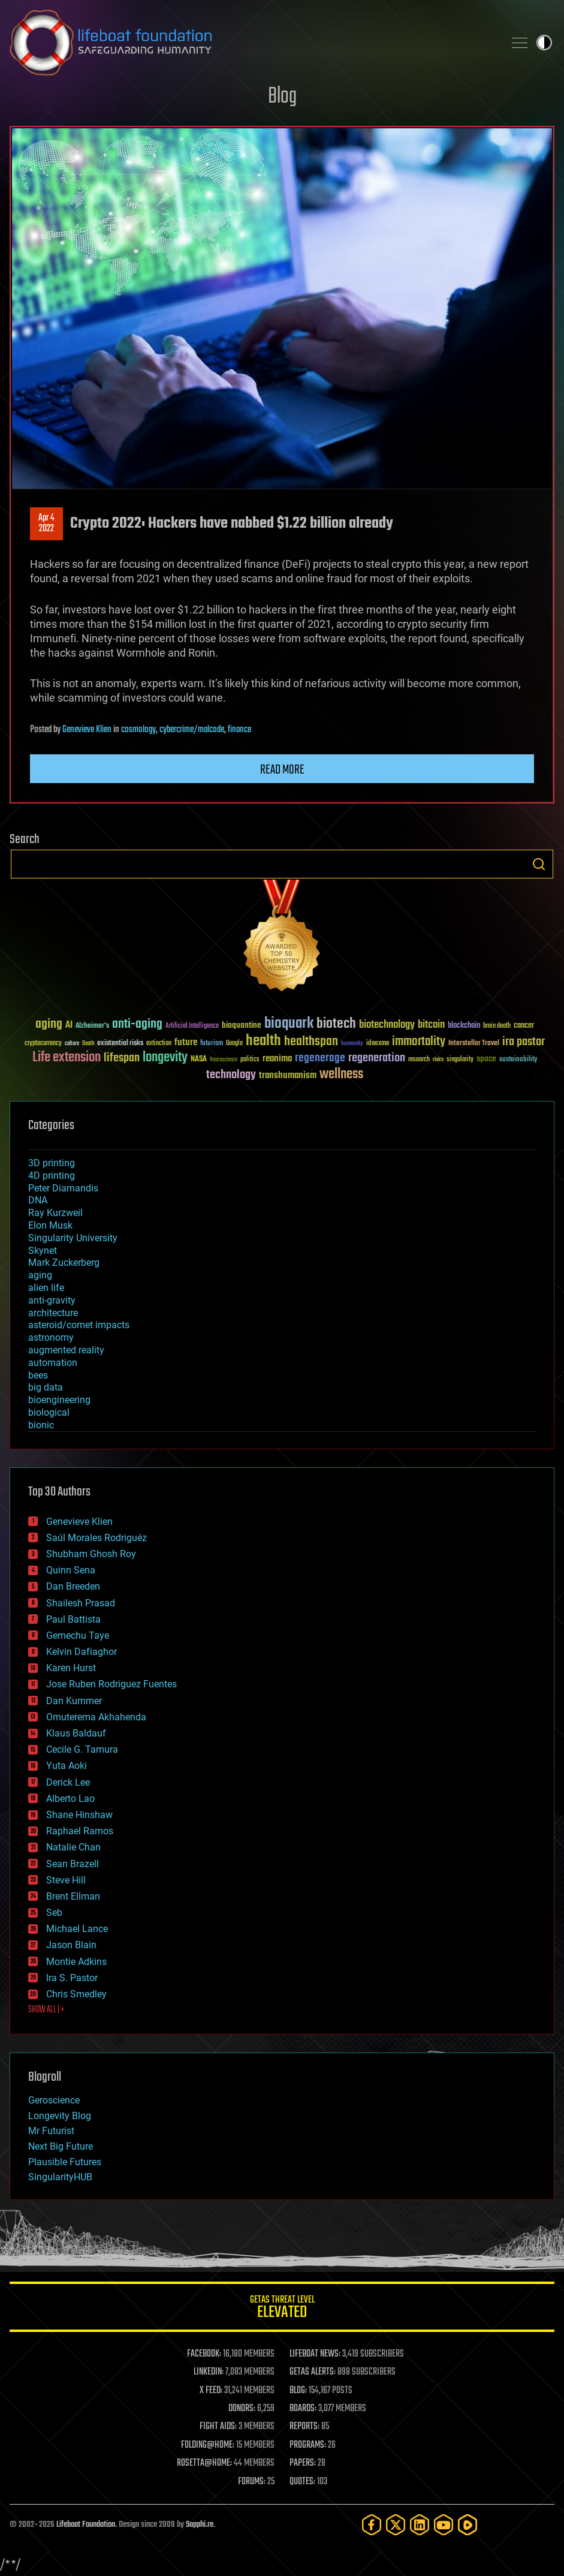 This screenshot has width=564, height=2576. I want to click on anti-gravity, so click(52, 1300).